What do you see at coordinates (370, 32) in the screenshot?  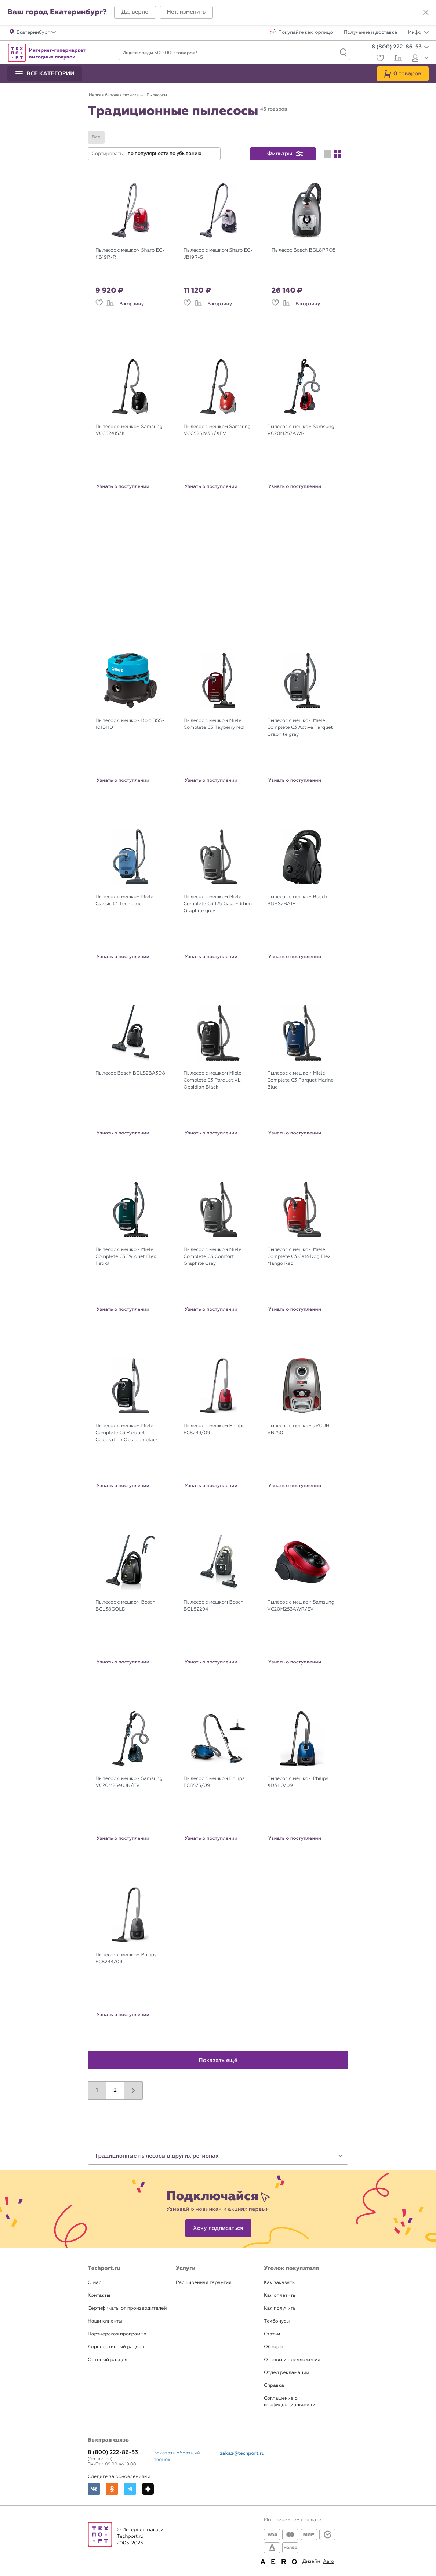 I see `Получение и доставка` at bounding box center [370, 32].